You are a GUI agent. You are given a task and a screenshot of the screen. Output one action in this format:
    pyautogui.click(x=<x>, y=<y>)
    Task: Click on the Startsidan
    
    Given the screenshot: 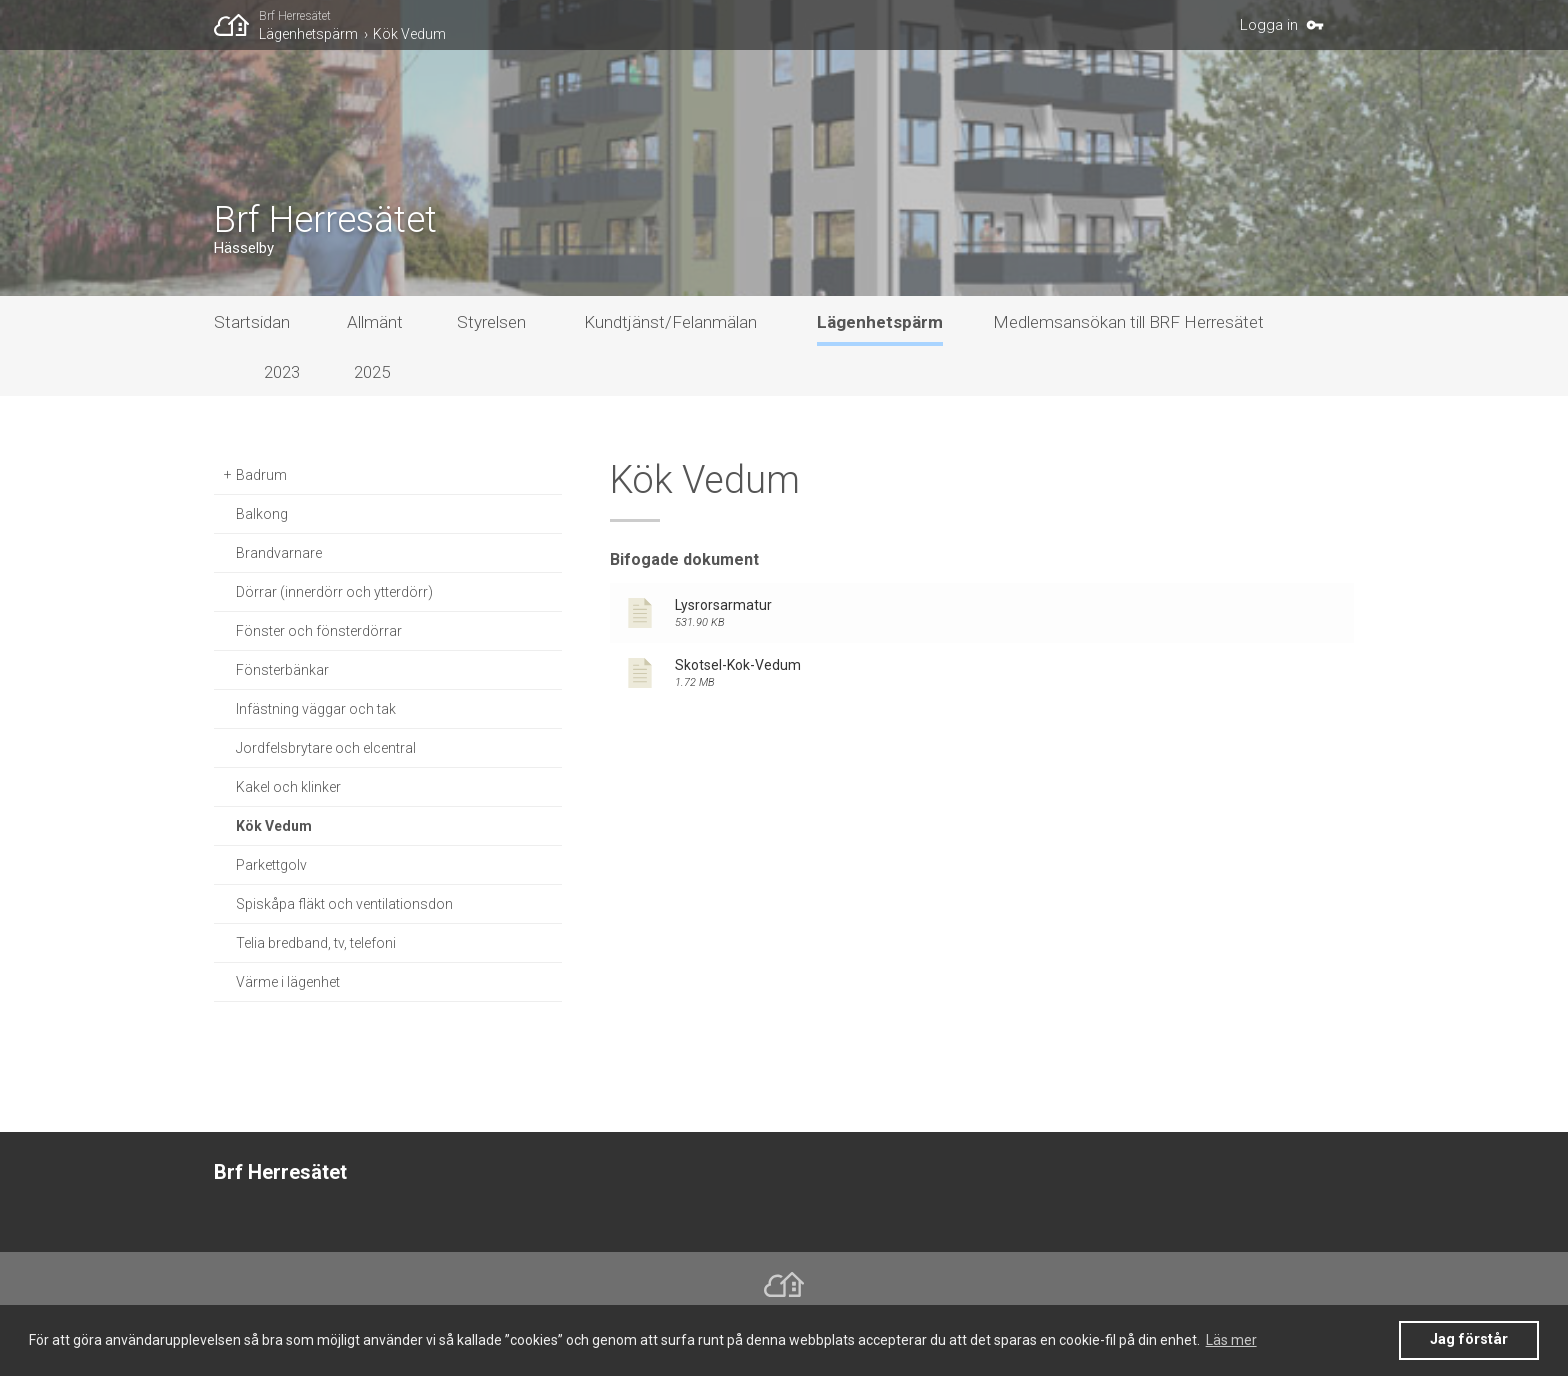 What is the action you would take?
    pyautogui.click(x=252, y=322)
    